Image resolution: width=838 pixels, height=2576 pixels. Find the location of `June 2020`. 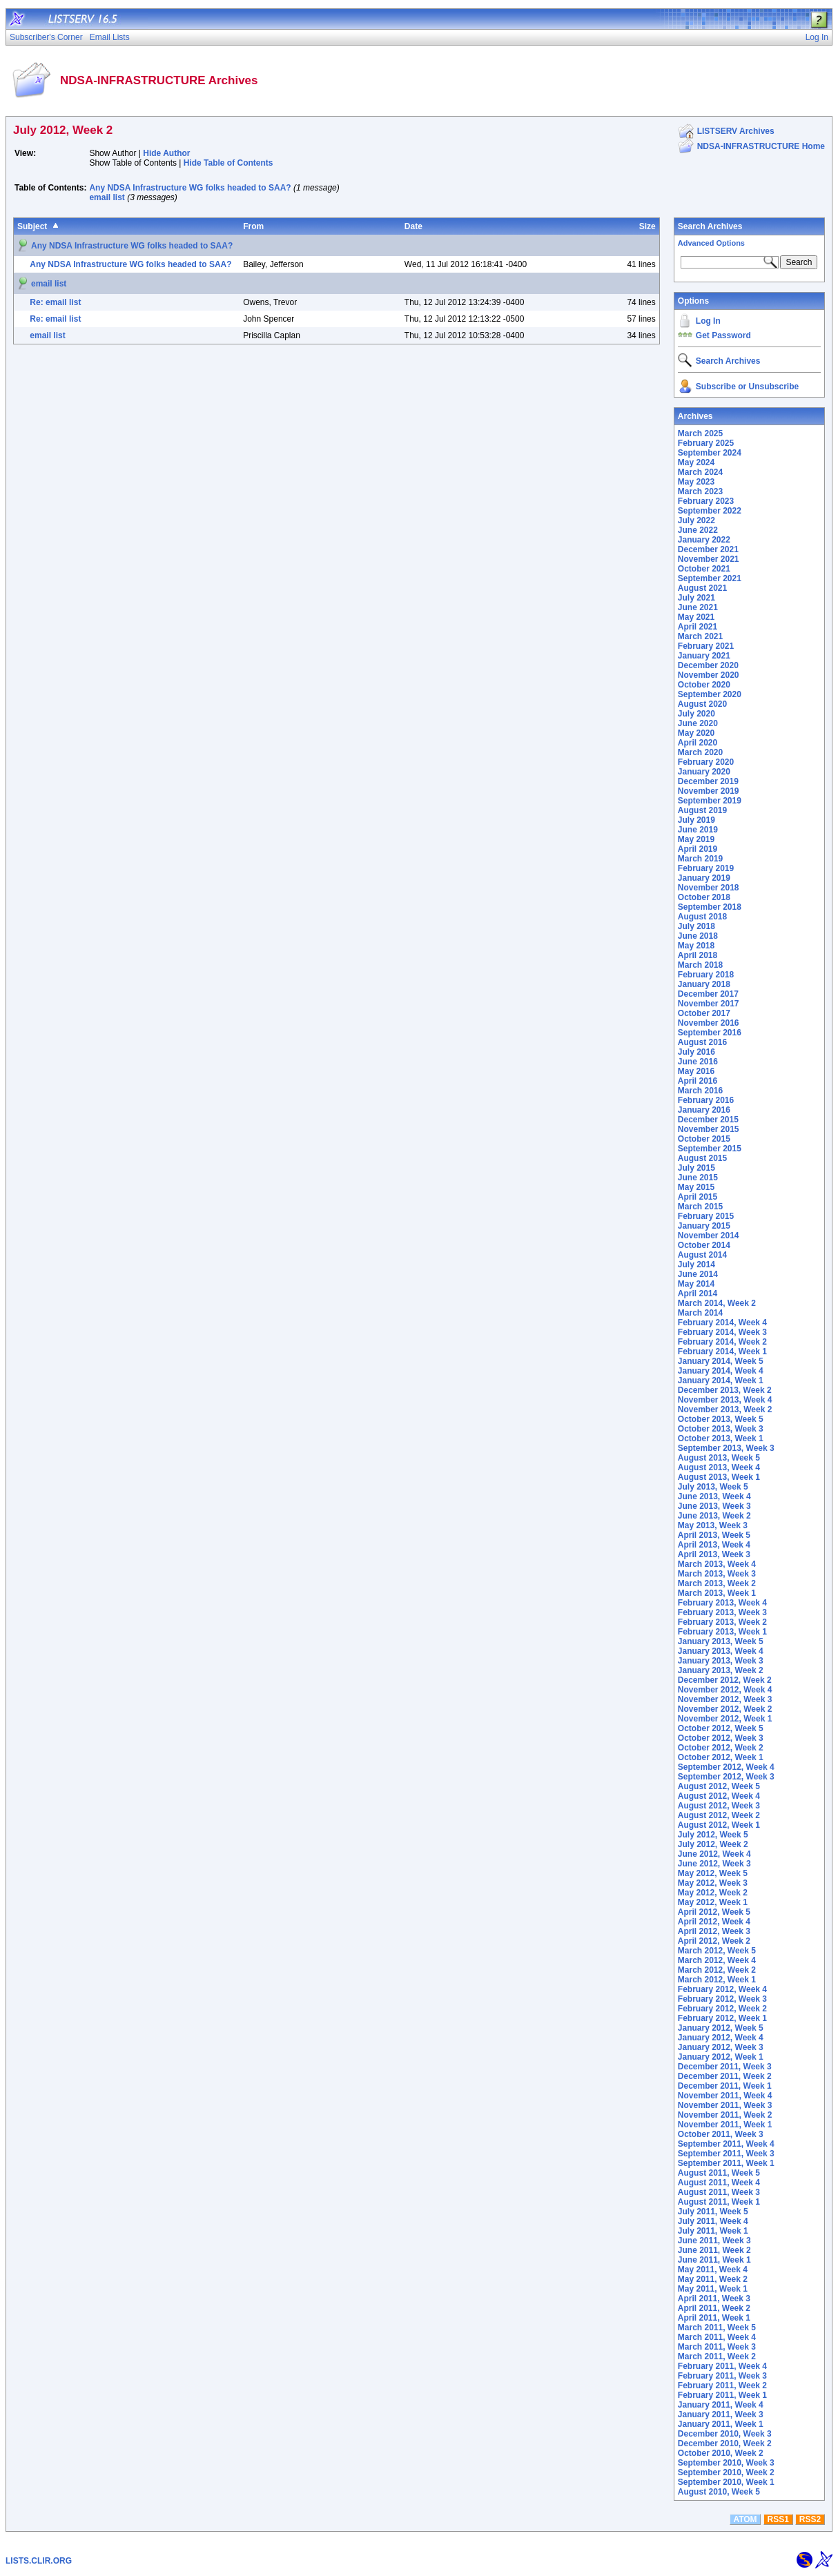

June 2020 is located at coordinates (698, 723).